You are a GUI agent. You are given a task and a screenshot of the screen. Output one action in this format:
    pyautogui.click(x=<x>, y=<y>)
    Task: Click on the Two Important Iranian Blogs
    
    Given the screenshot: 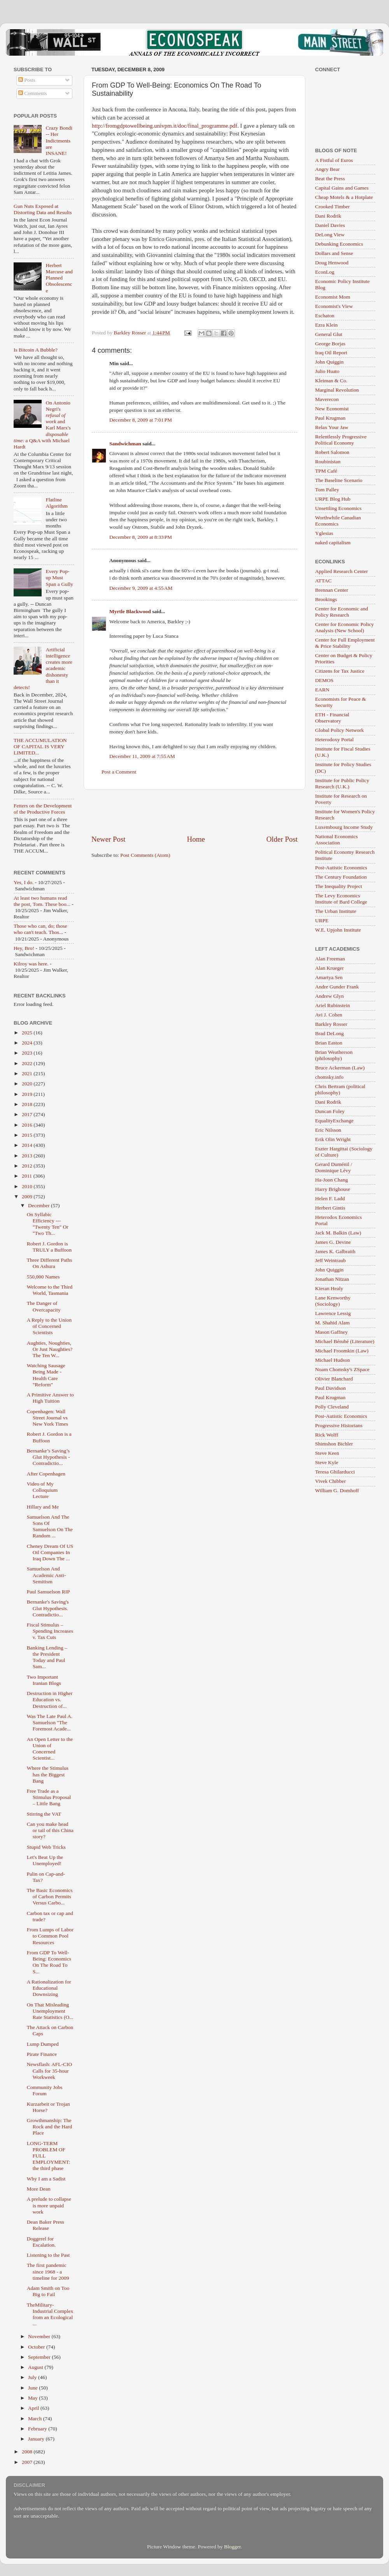 What is the action you would take?
    pyautogui.click(x=44, y=1680)
    